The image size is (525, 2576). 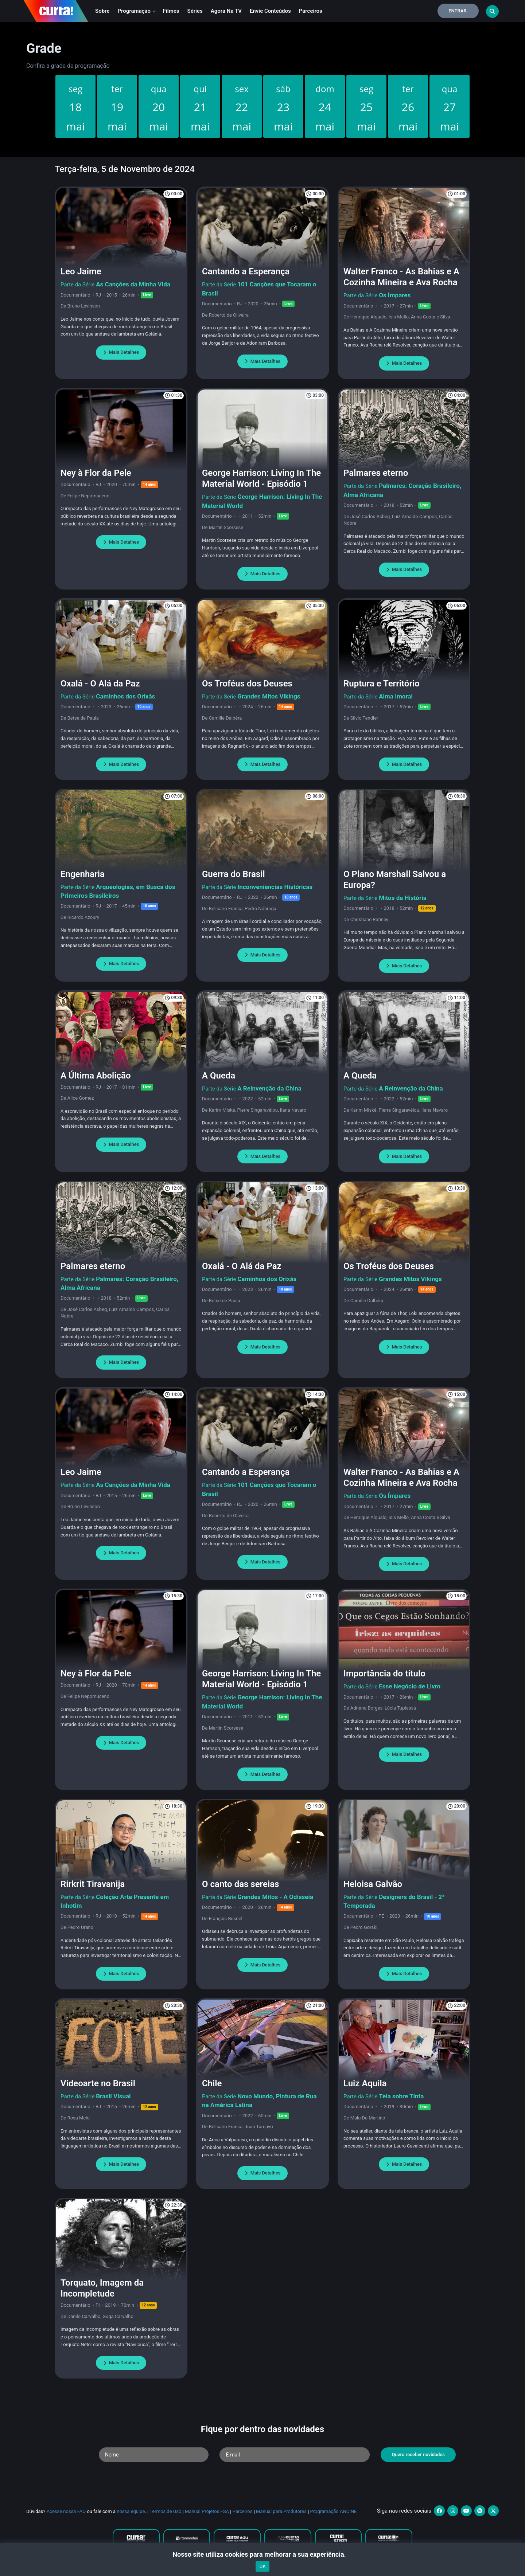 What do you see at coordinates (136, 11) in the screenshot?
I see `Programação` at bounding box center [136, 11].